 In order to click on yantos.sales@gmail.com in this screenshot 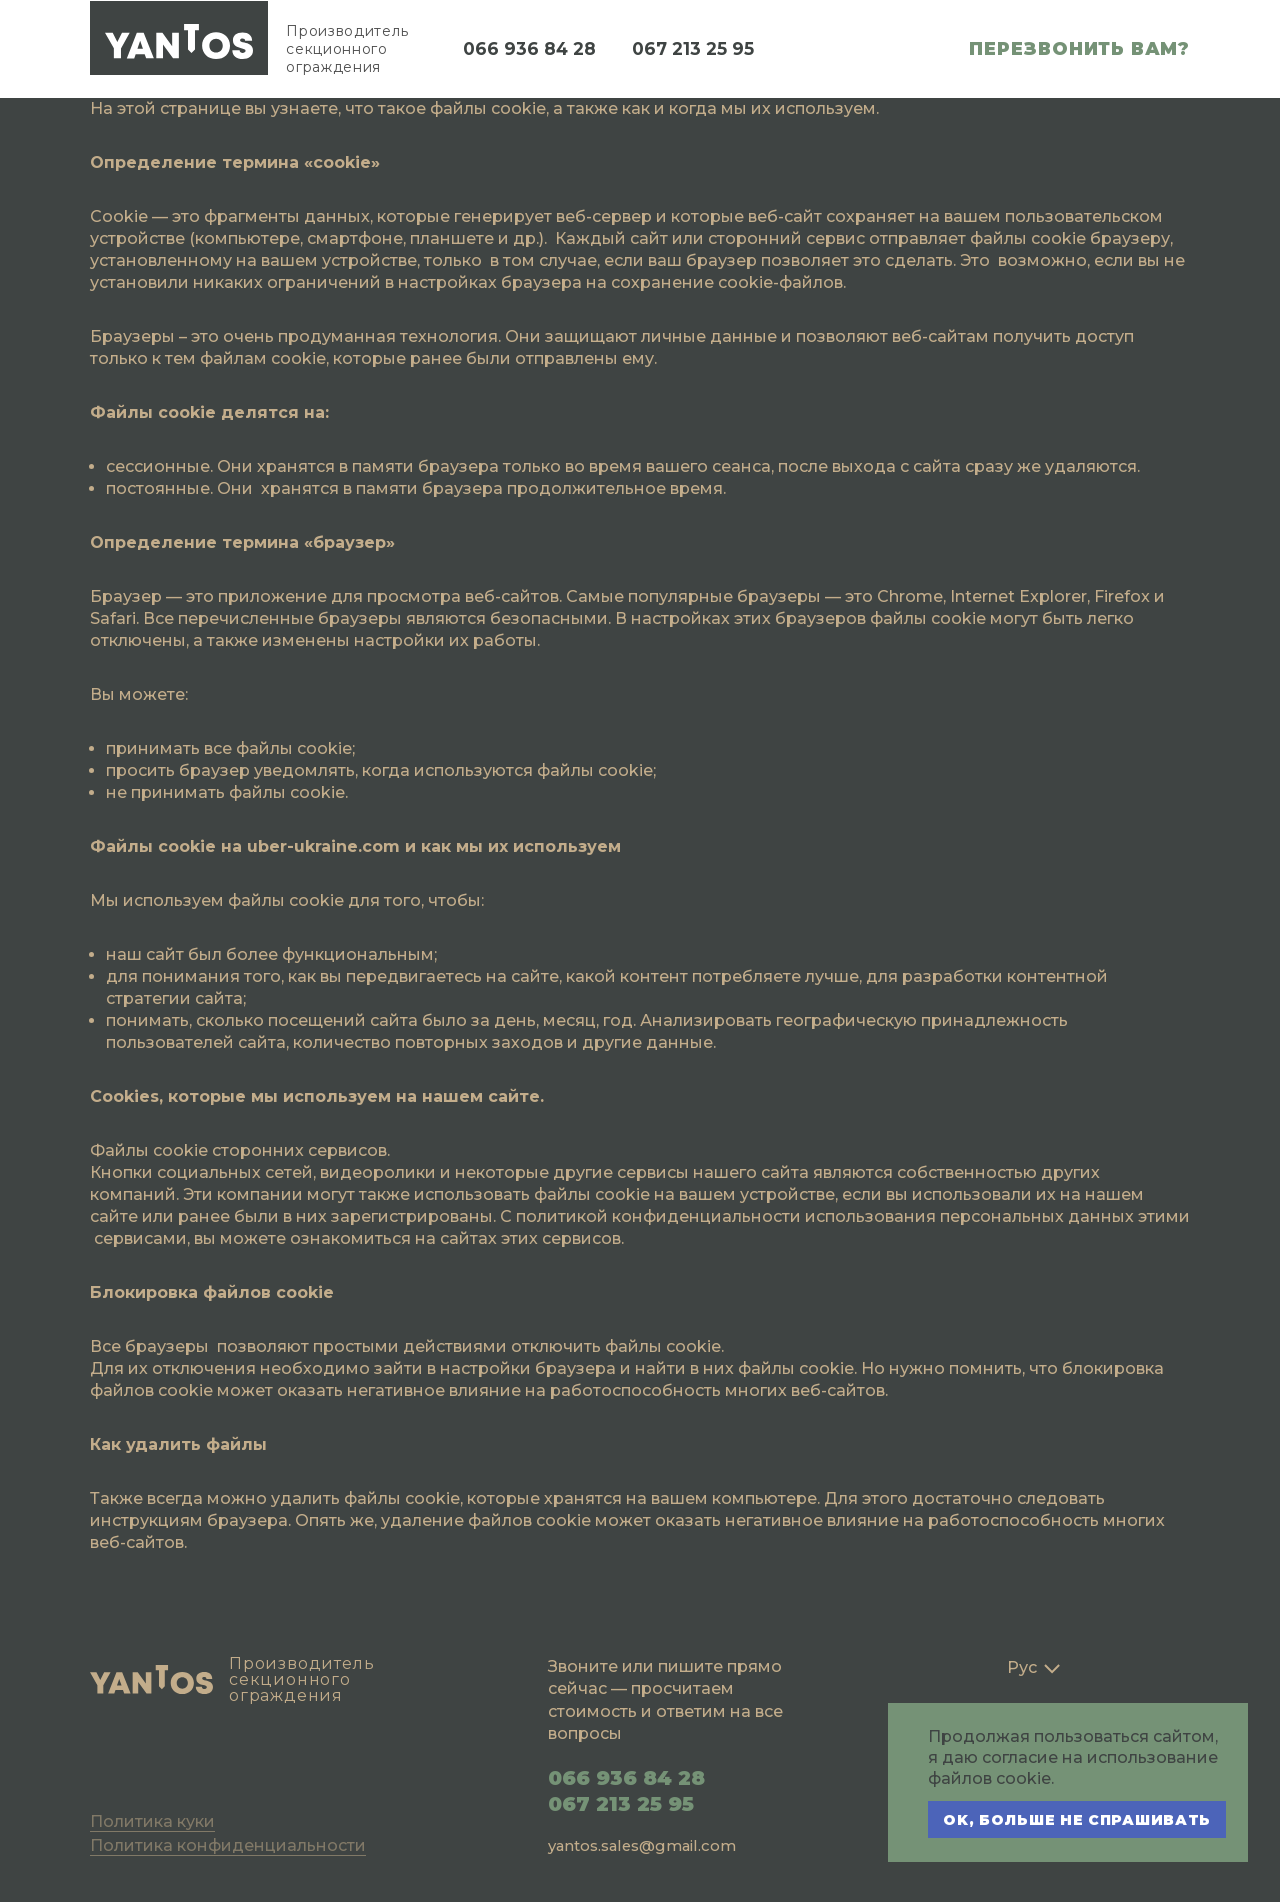, I will do `click(644, 1845)`.